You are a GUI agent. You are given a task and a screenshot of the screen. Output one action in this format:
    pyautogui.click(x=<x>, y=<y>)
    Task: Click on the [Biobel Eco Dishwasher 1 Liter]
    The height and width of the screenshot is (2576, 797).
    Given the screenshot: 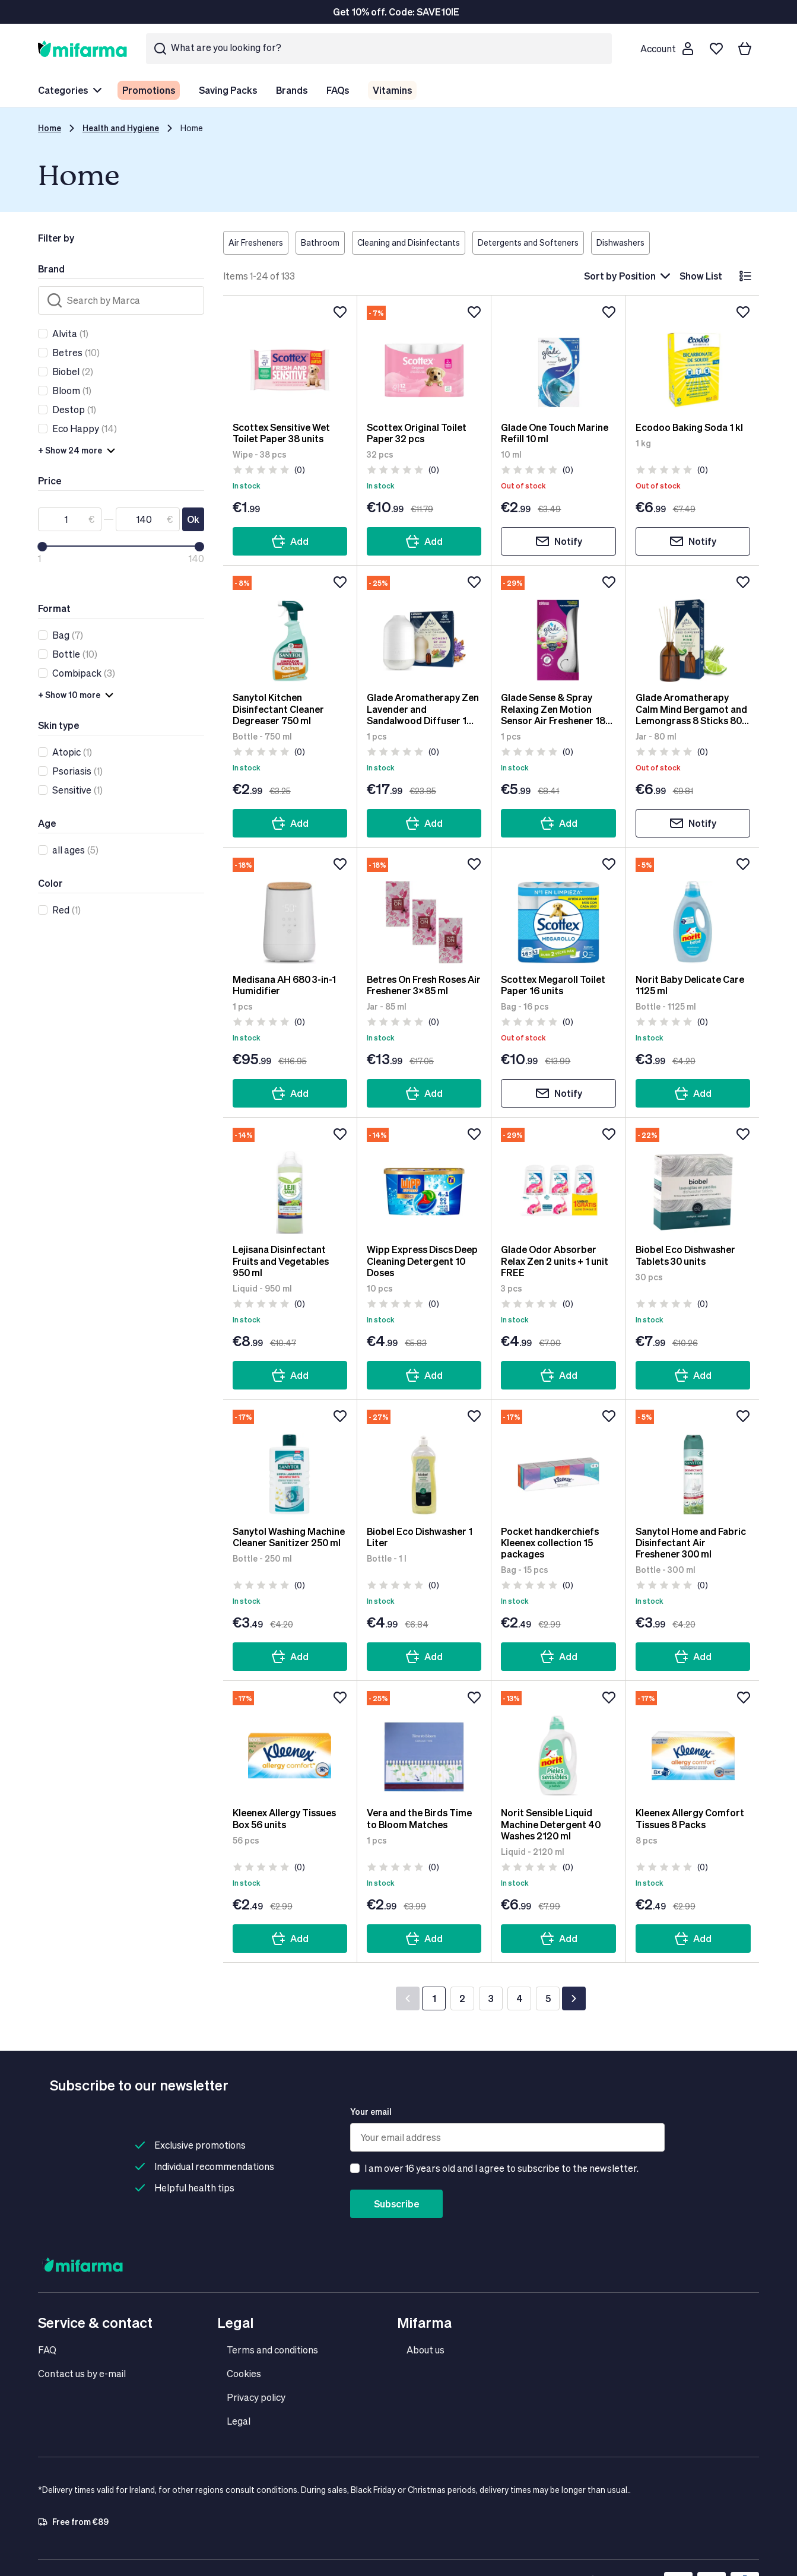 What is the action you would take?
    pyautogui.click(x=424, y=1462)
    